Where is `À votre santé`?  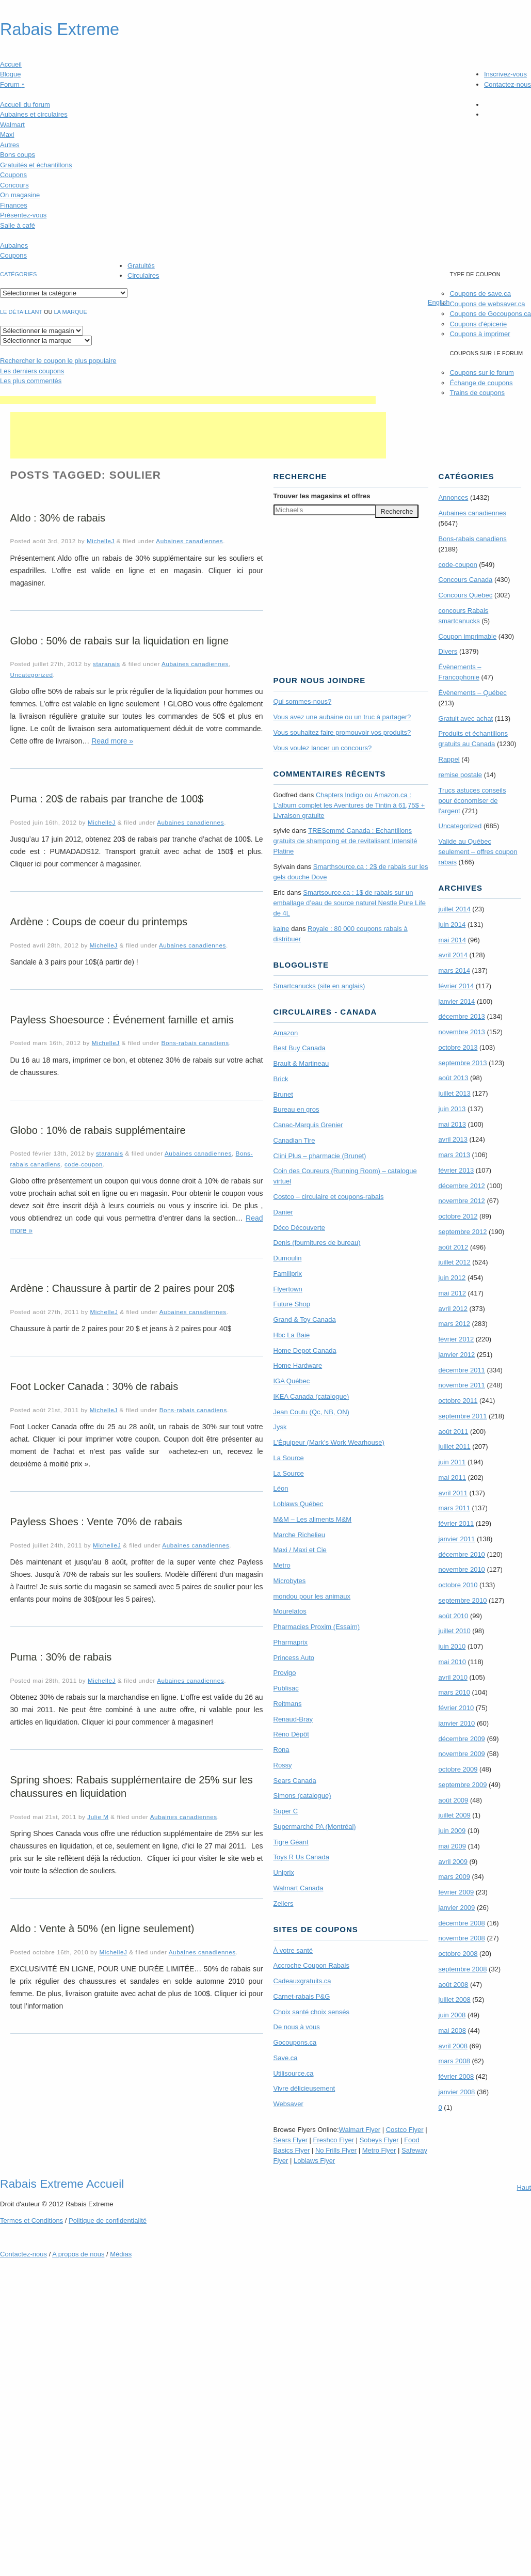 À votre santé is located at coordinates (293, 1950).